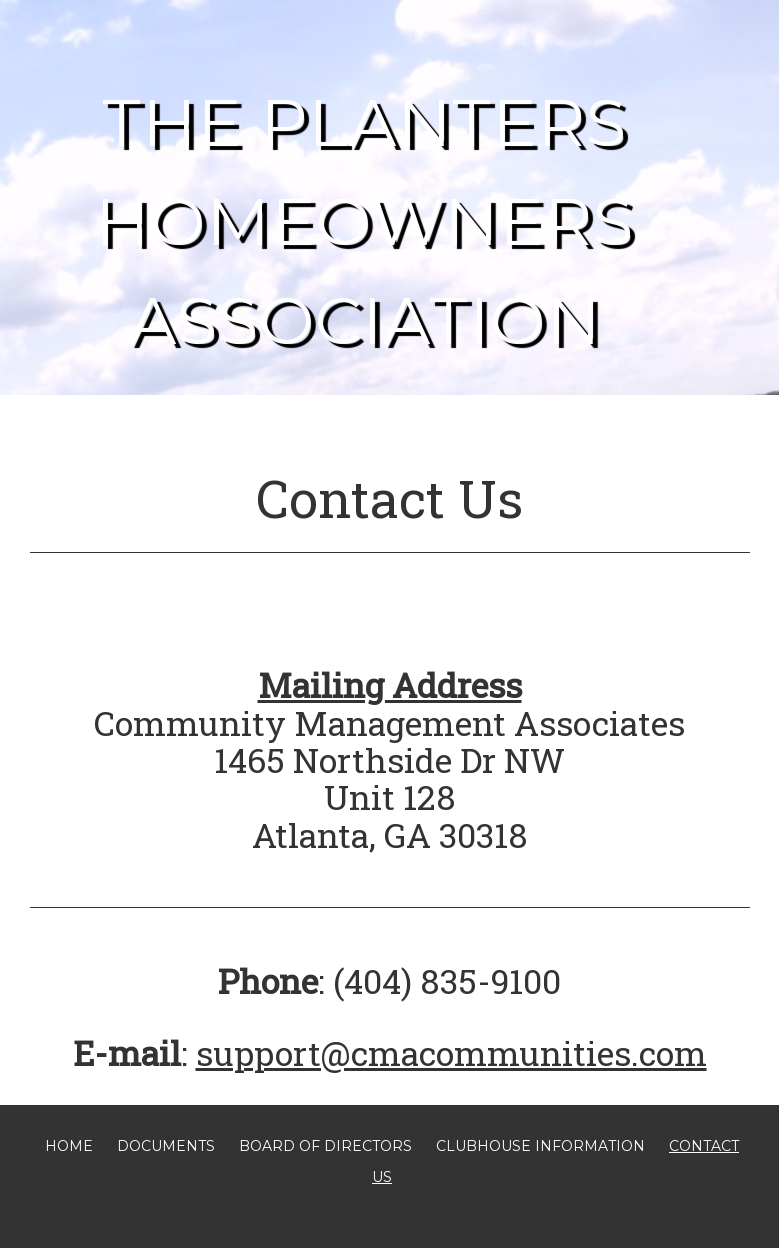 The height and width of the screenshot is (1248, 779). I want to click on Board of Directors, so click(325, 1146).